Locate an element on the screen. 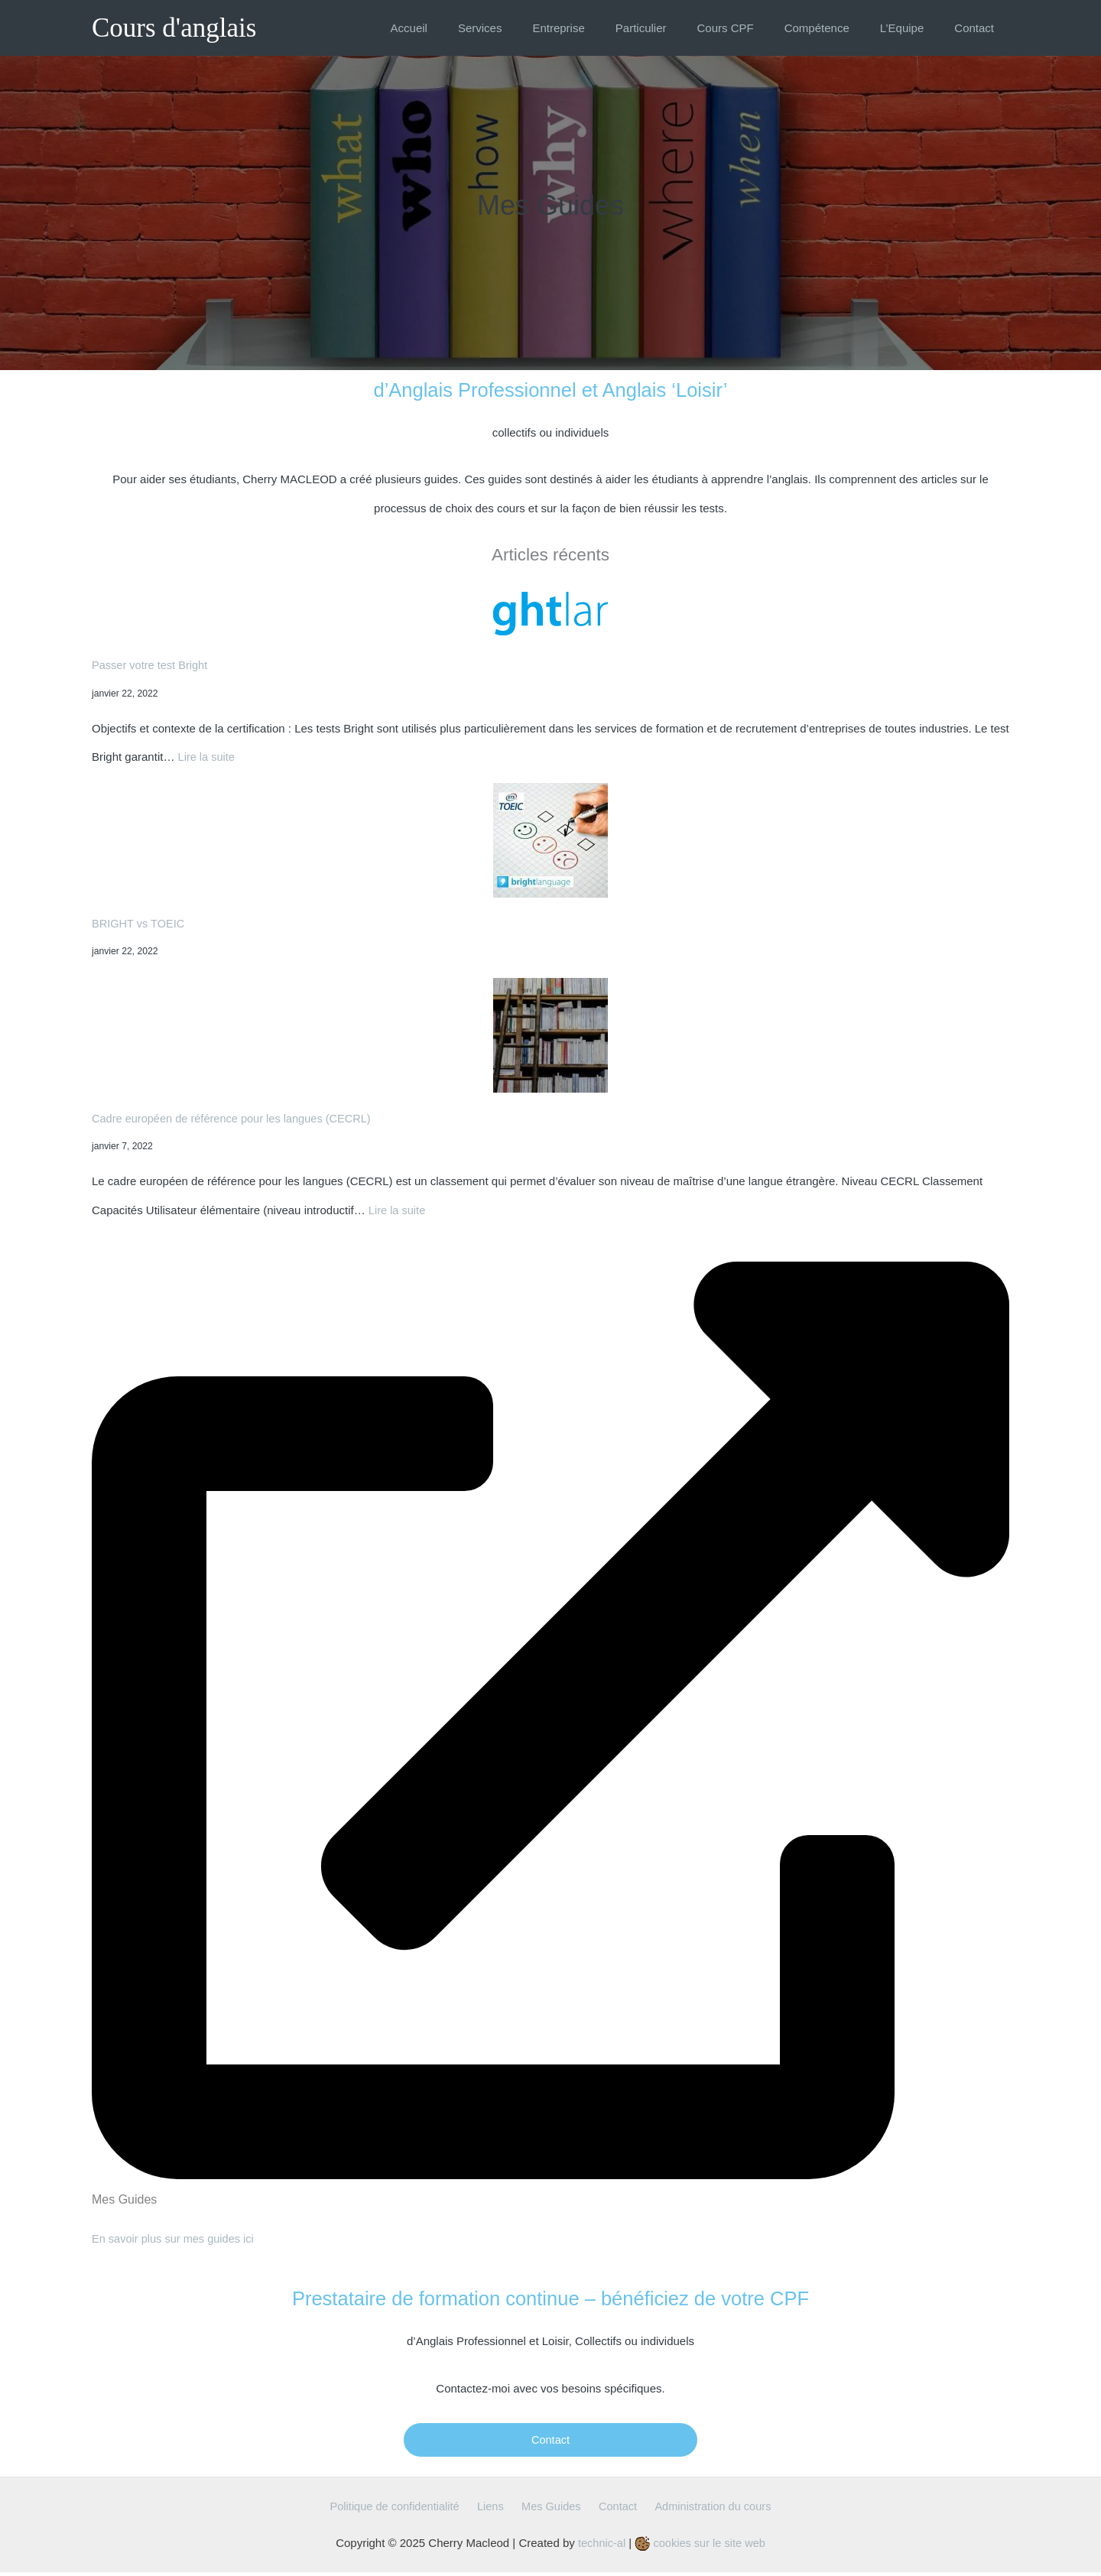  Administration du cours is located at coordinates (705, 2509).